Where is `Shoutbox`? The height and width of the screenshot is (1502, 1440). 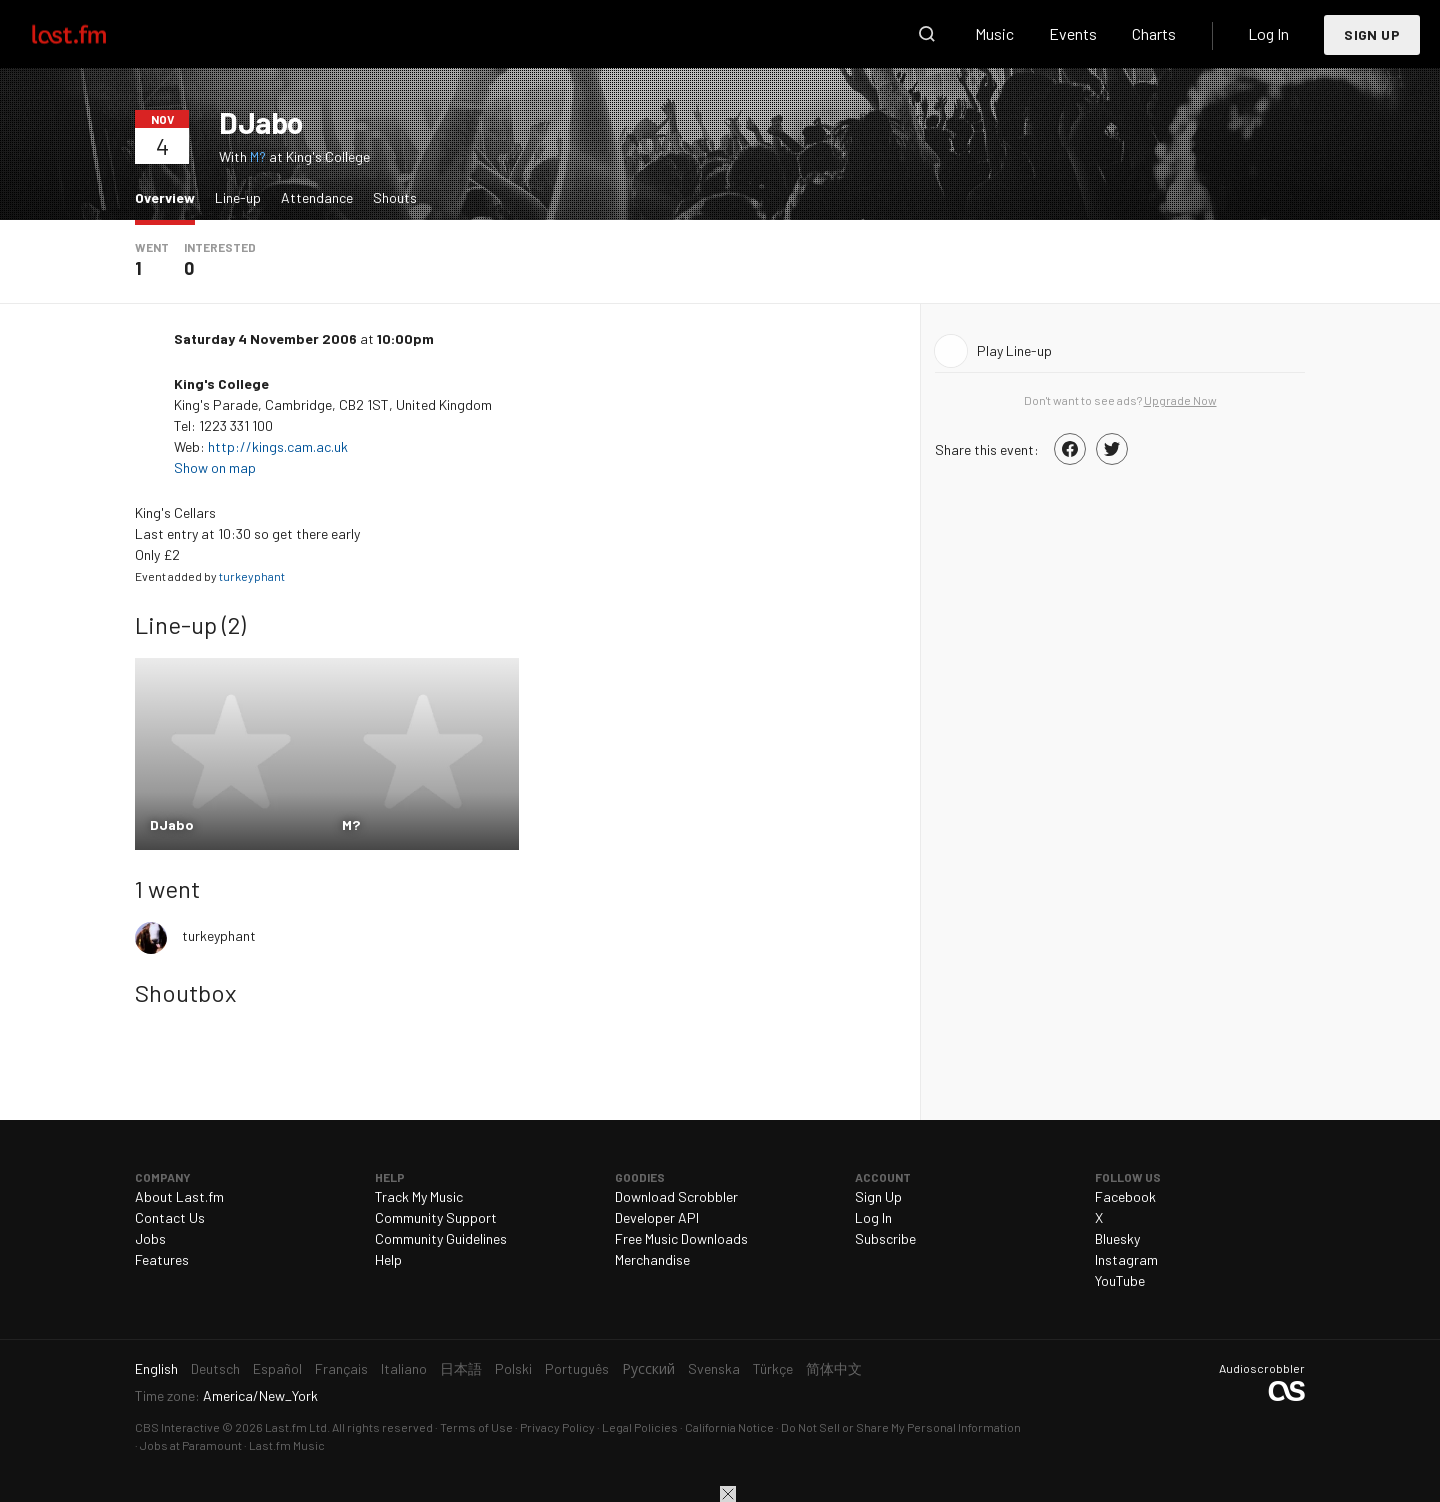
Shoutbox is located at coordinates (185, 992).